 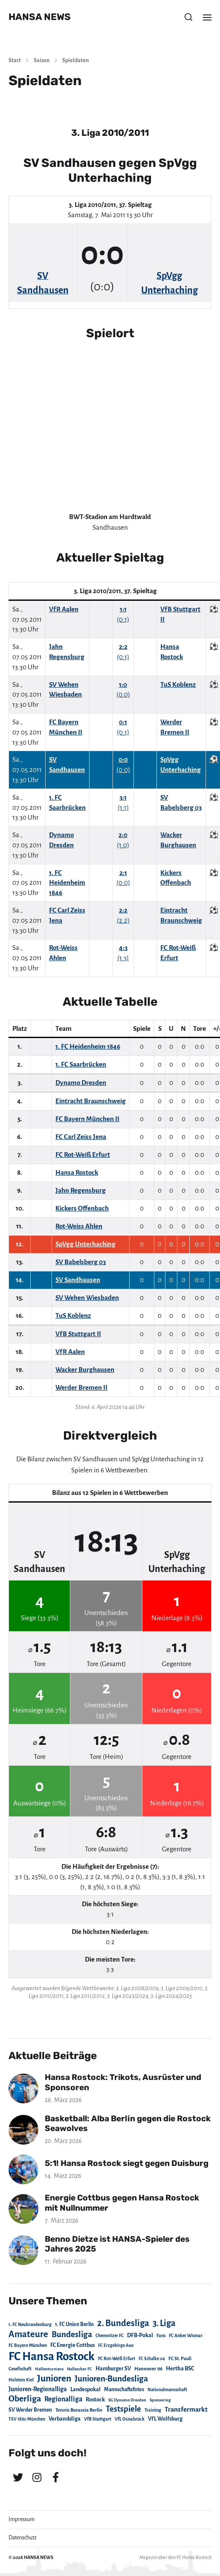 I want to click on Verbandsliga [Verbandsliga (38 Einträge)], so click(x=65, y=2419).